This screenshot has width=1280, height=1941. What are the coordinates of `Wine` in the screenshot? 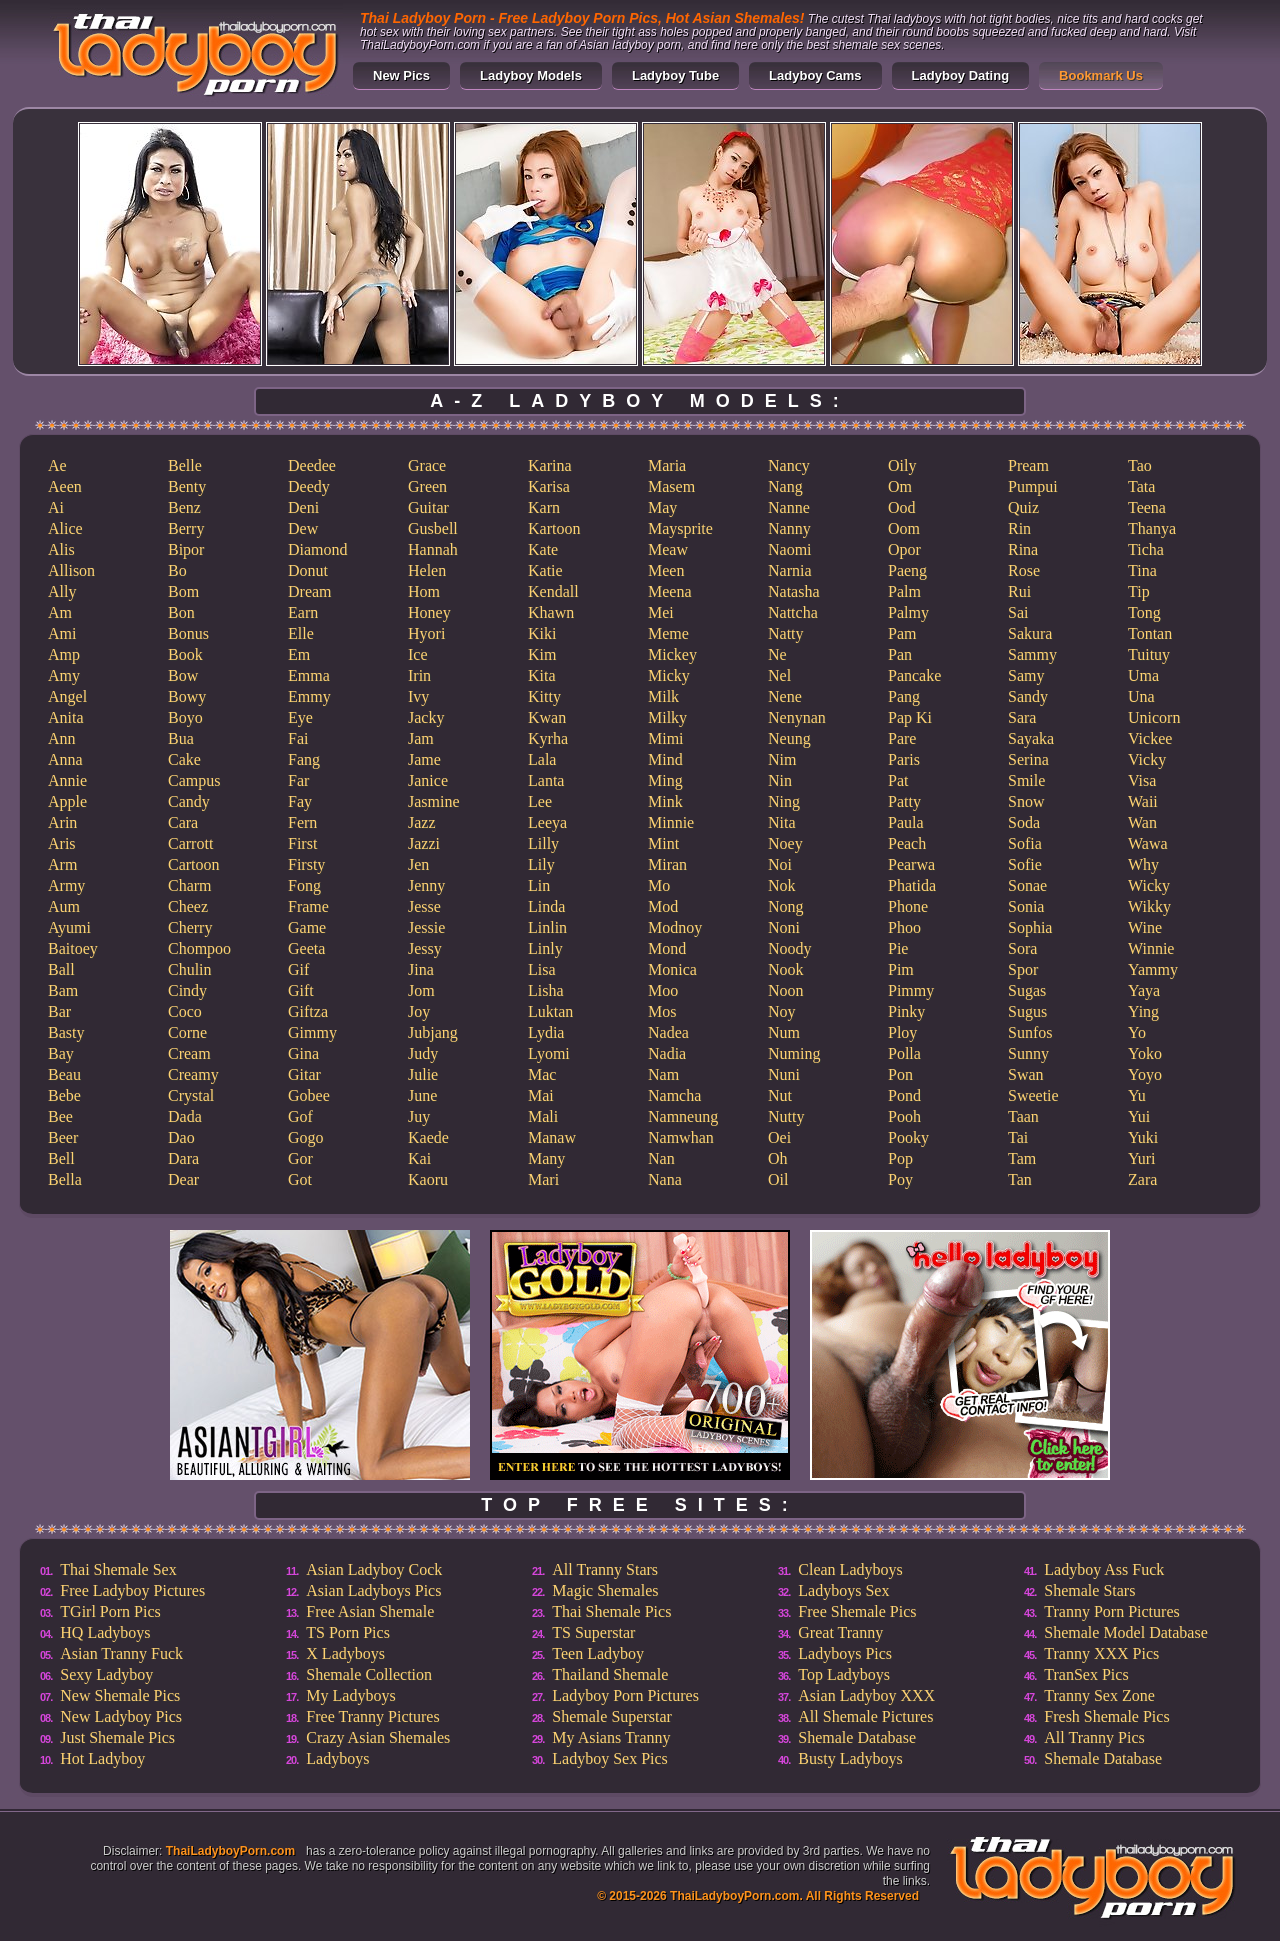 It's located at (1145, 927).